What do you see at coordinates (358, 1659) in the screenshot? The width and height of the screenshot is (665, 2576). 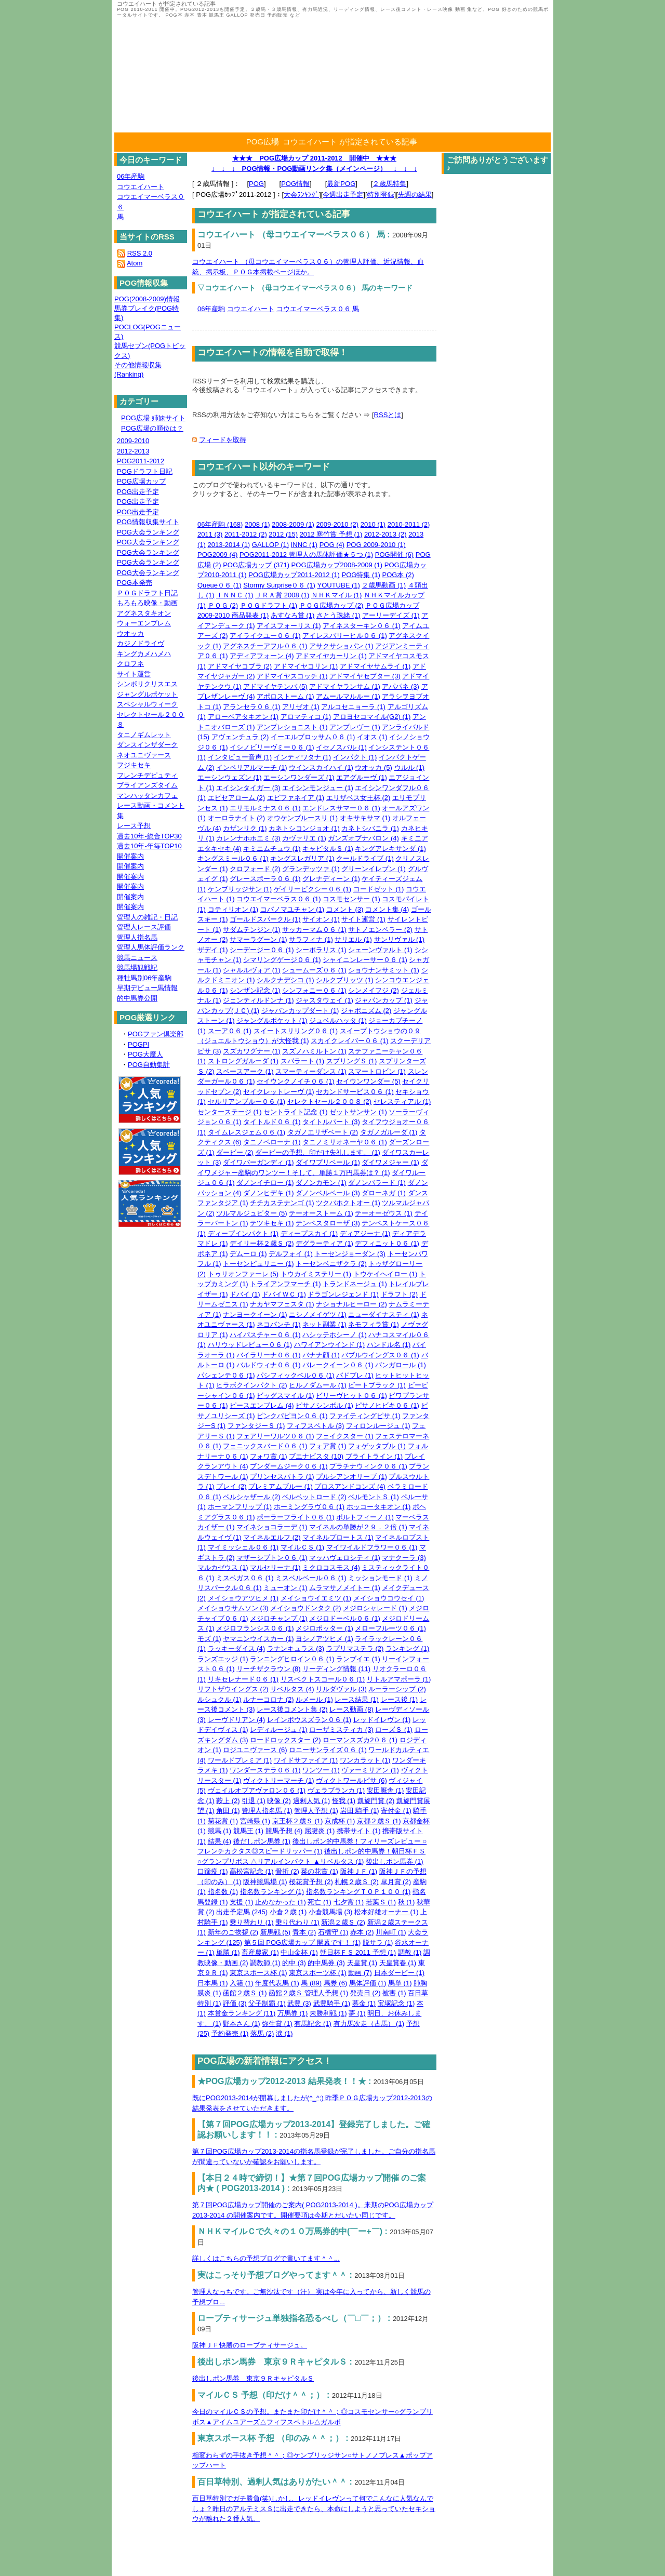 I see `ランブイエ (1)` at bounding box center [358, 1659].